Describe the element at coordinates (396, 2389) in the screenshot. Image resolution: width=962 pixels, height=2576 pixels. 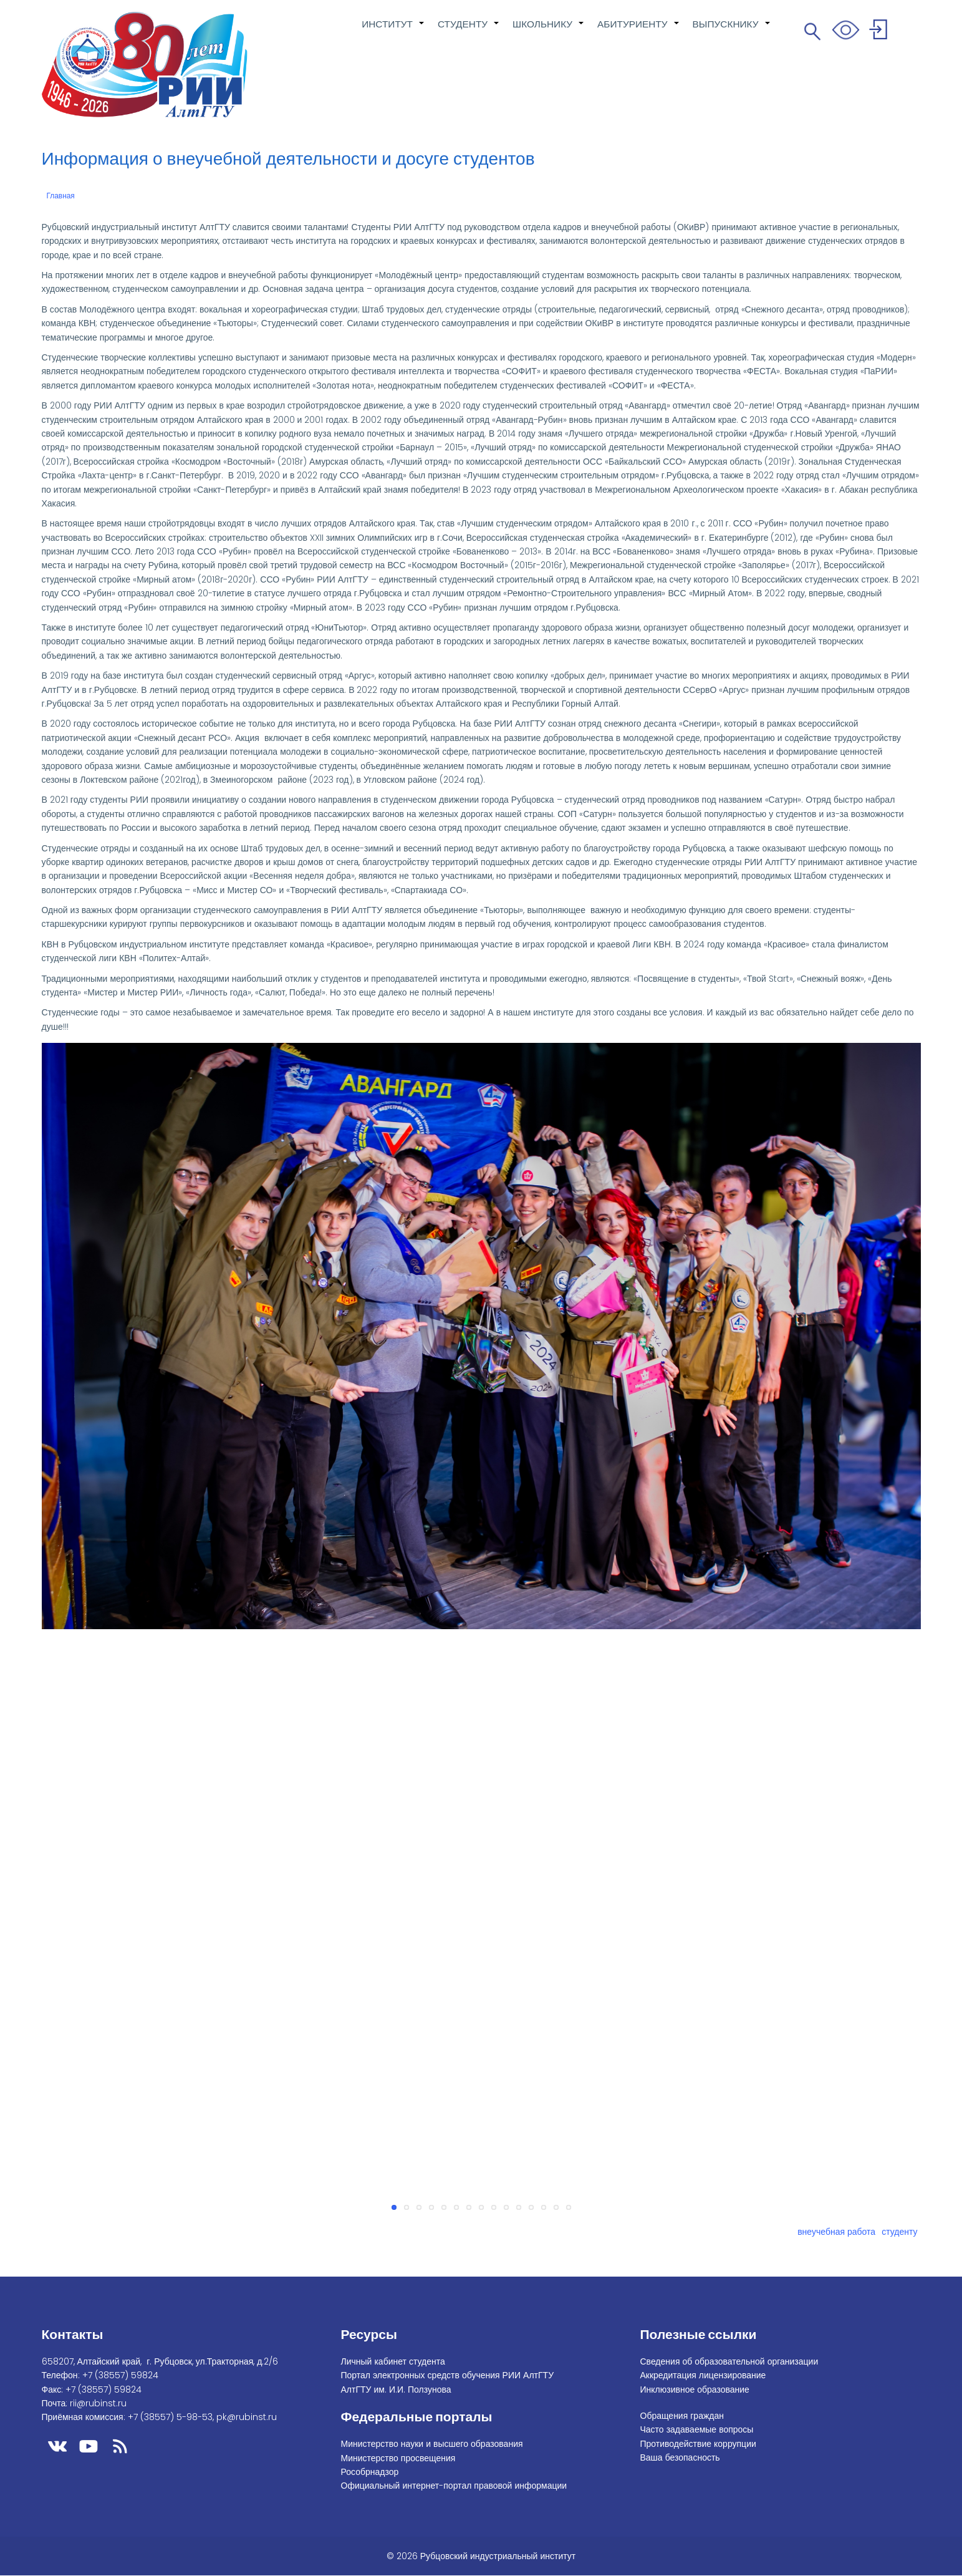
I see `АлтГТУ им. И.И. Ползунова` at that location.